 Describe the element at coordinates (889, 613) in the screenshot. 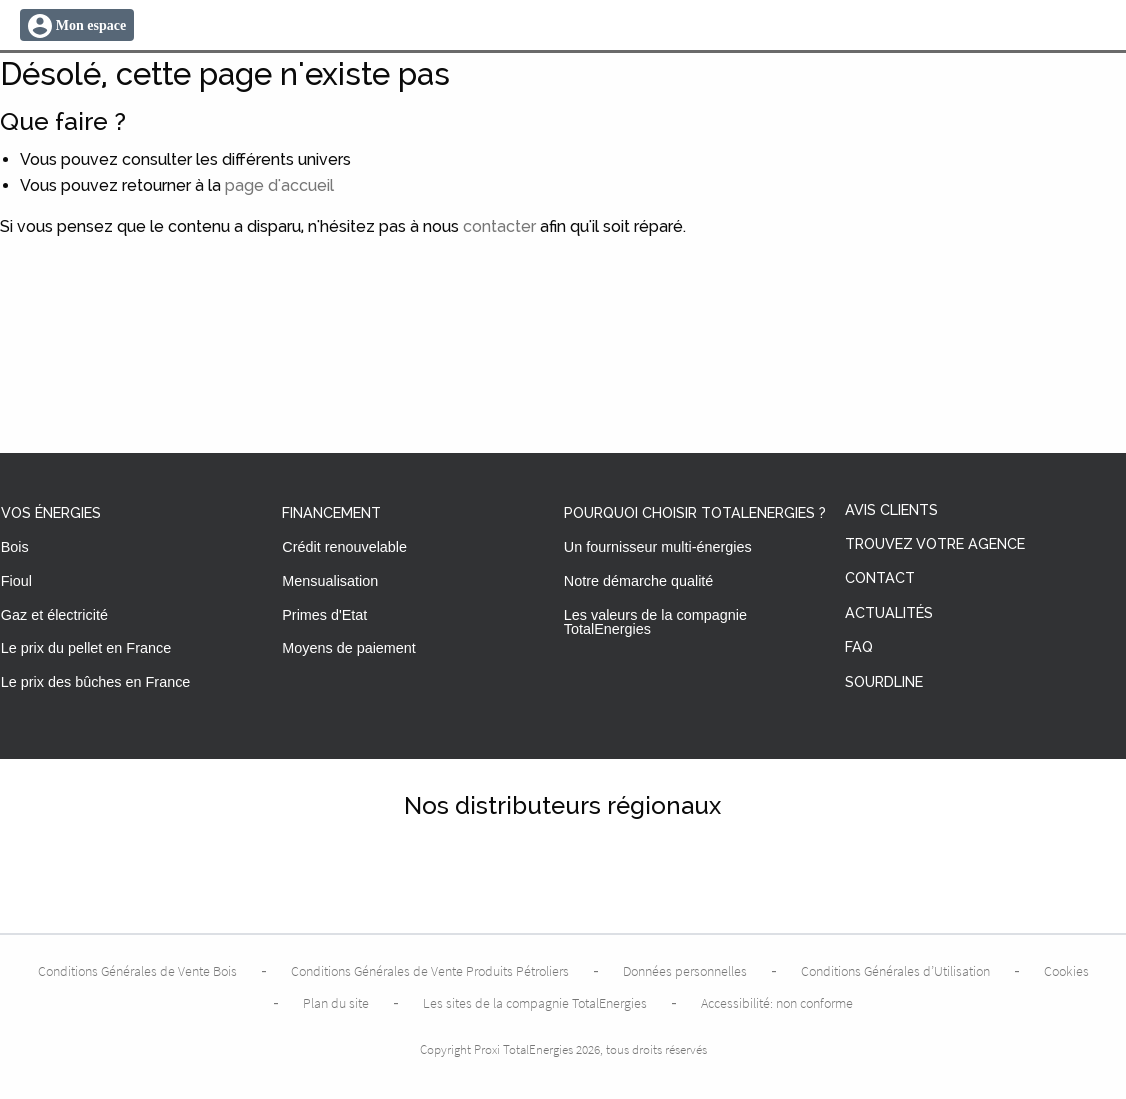

I see `Actualités` at that location.